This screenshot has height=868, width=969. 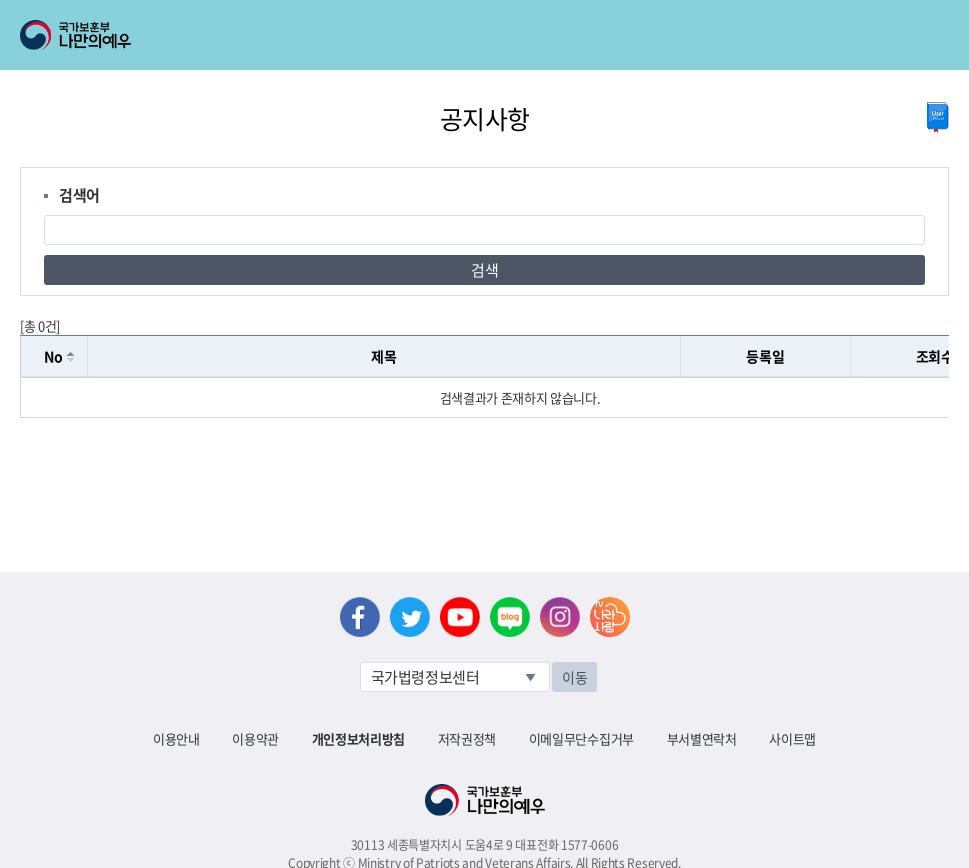 I want to click on 저작권정책, so click(x=467, y=738).